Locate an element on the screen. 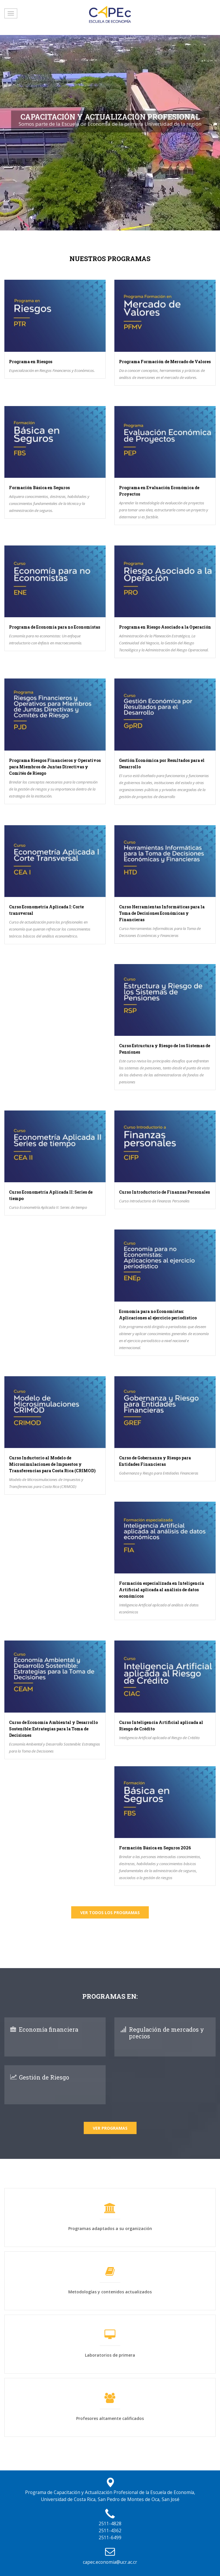 The width and height of the screenshot is (220, 2576). Formación Básica en Seguros is located at coordinates (39, 487).